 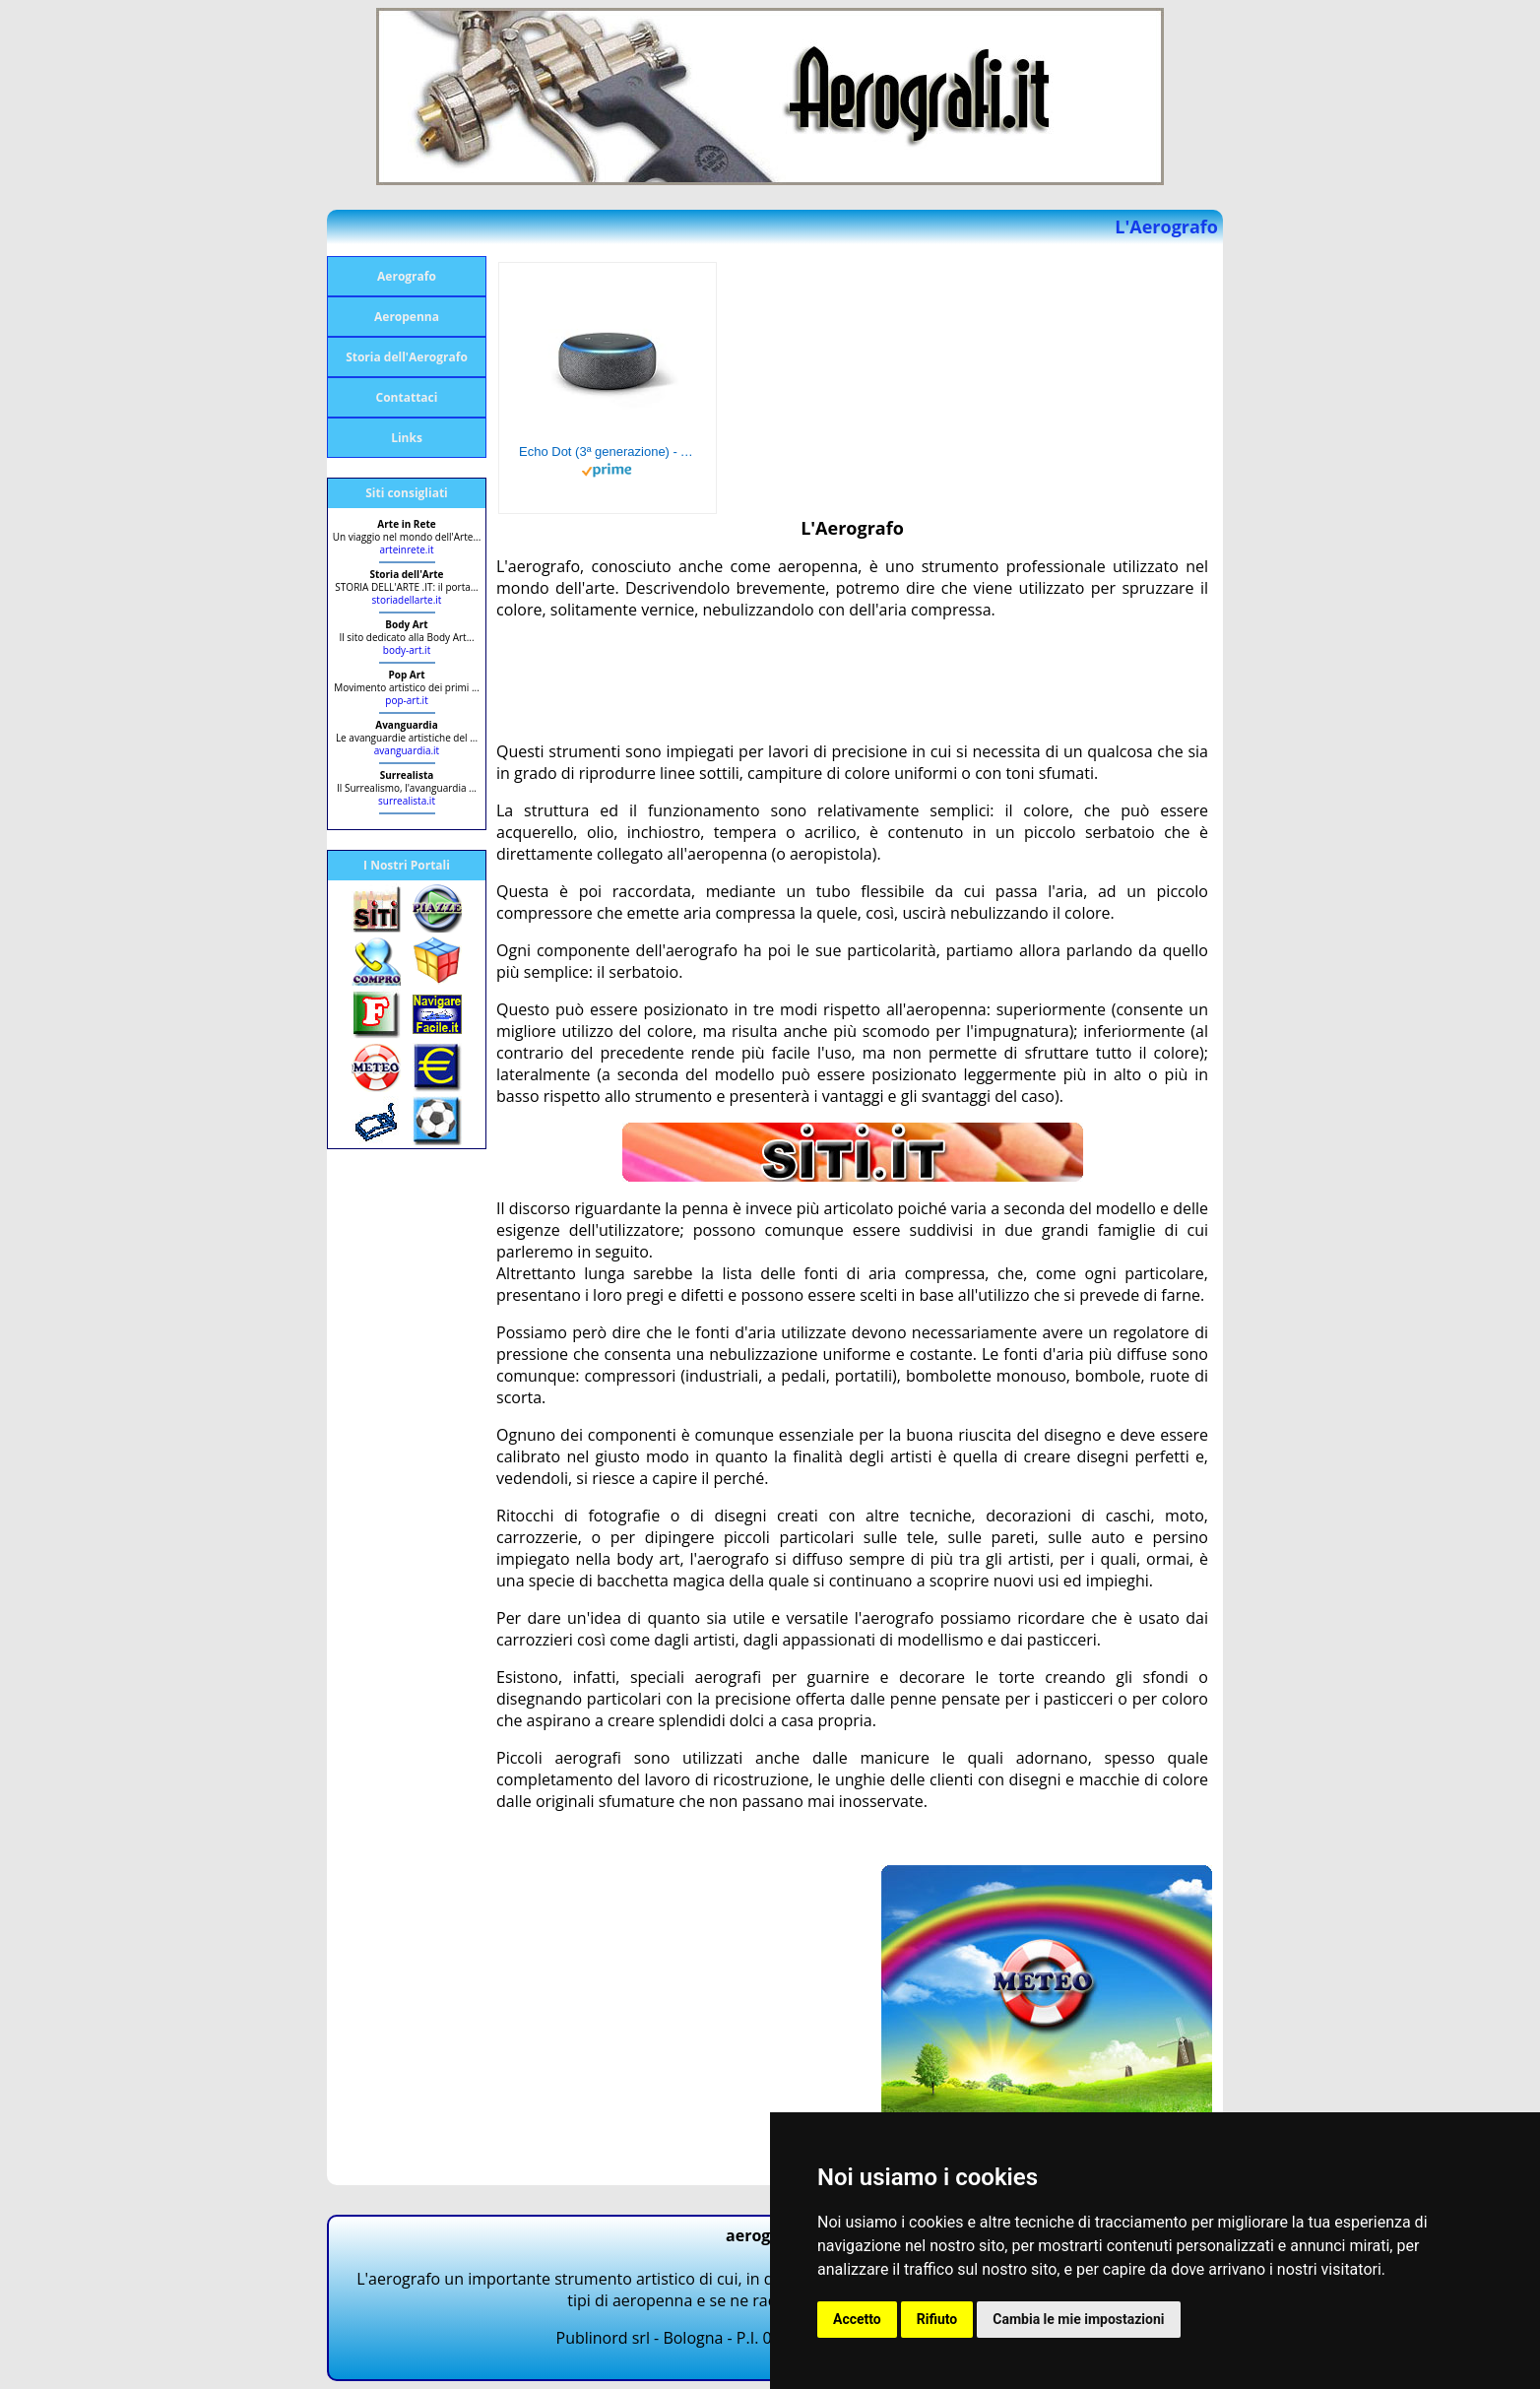 What do you see at coordinates (607, 451) in the screenshot?
I see `Echo Dot (3ª generazione) - Altoparlante intelligente con integrazione Alexa - Tessuto antracite` at bounding box center [607, 451].